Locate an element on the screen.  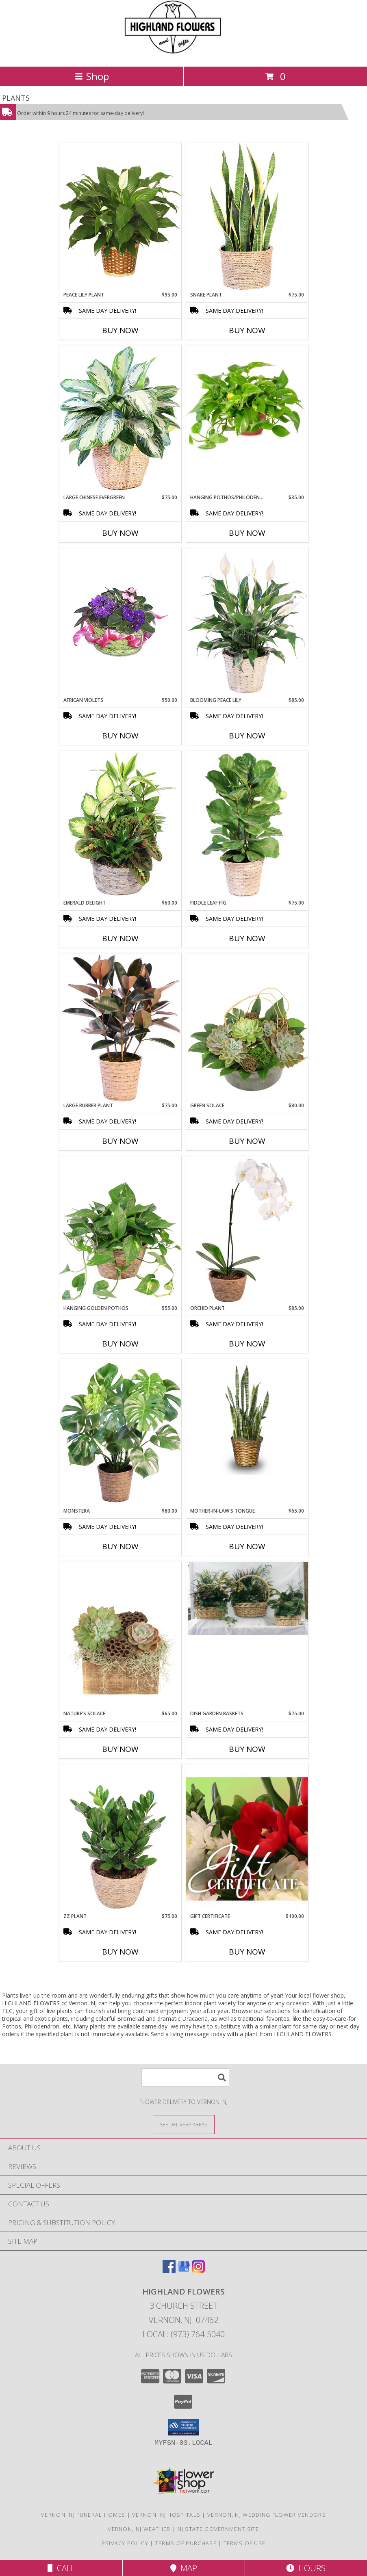
Buy Now [Buy BLOOMING PEACE LILY Now for $85.00] is located at coordinates (247, 735).